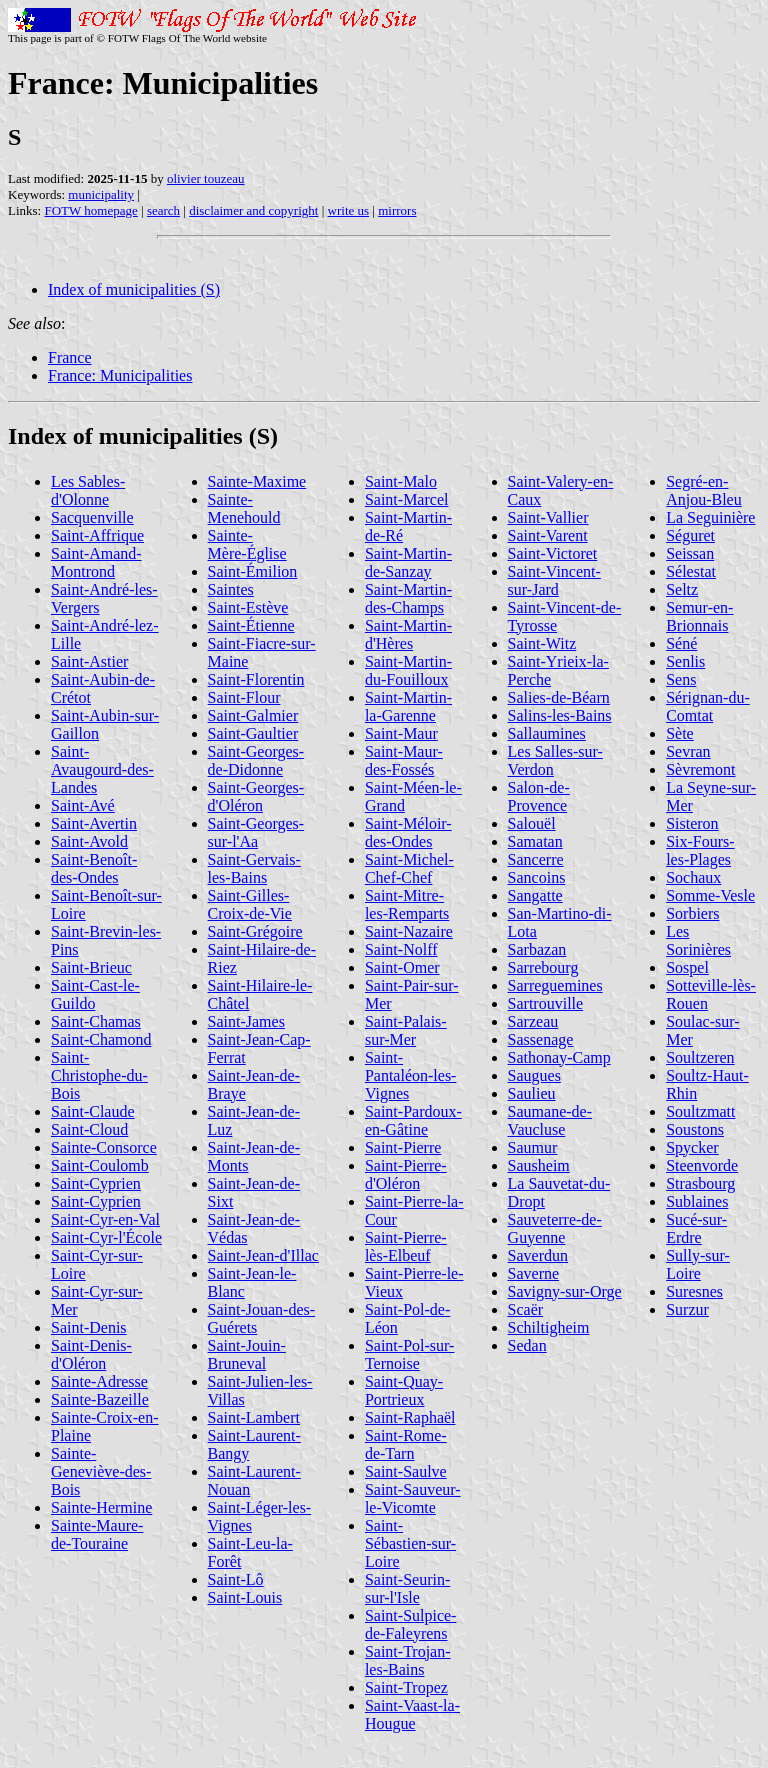 The width and height of the screenshot is (768, 1768). I want to click on Les Sables-d'Olonne, so click(88, 490).